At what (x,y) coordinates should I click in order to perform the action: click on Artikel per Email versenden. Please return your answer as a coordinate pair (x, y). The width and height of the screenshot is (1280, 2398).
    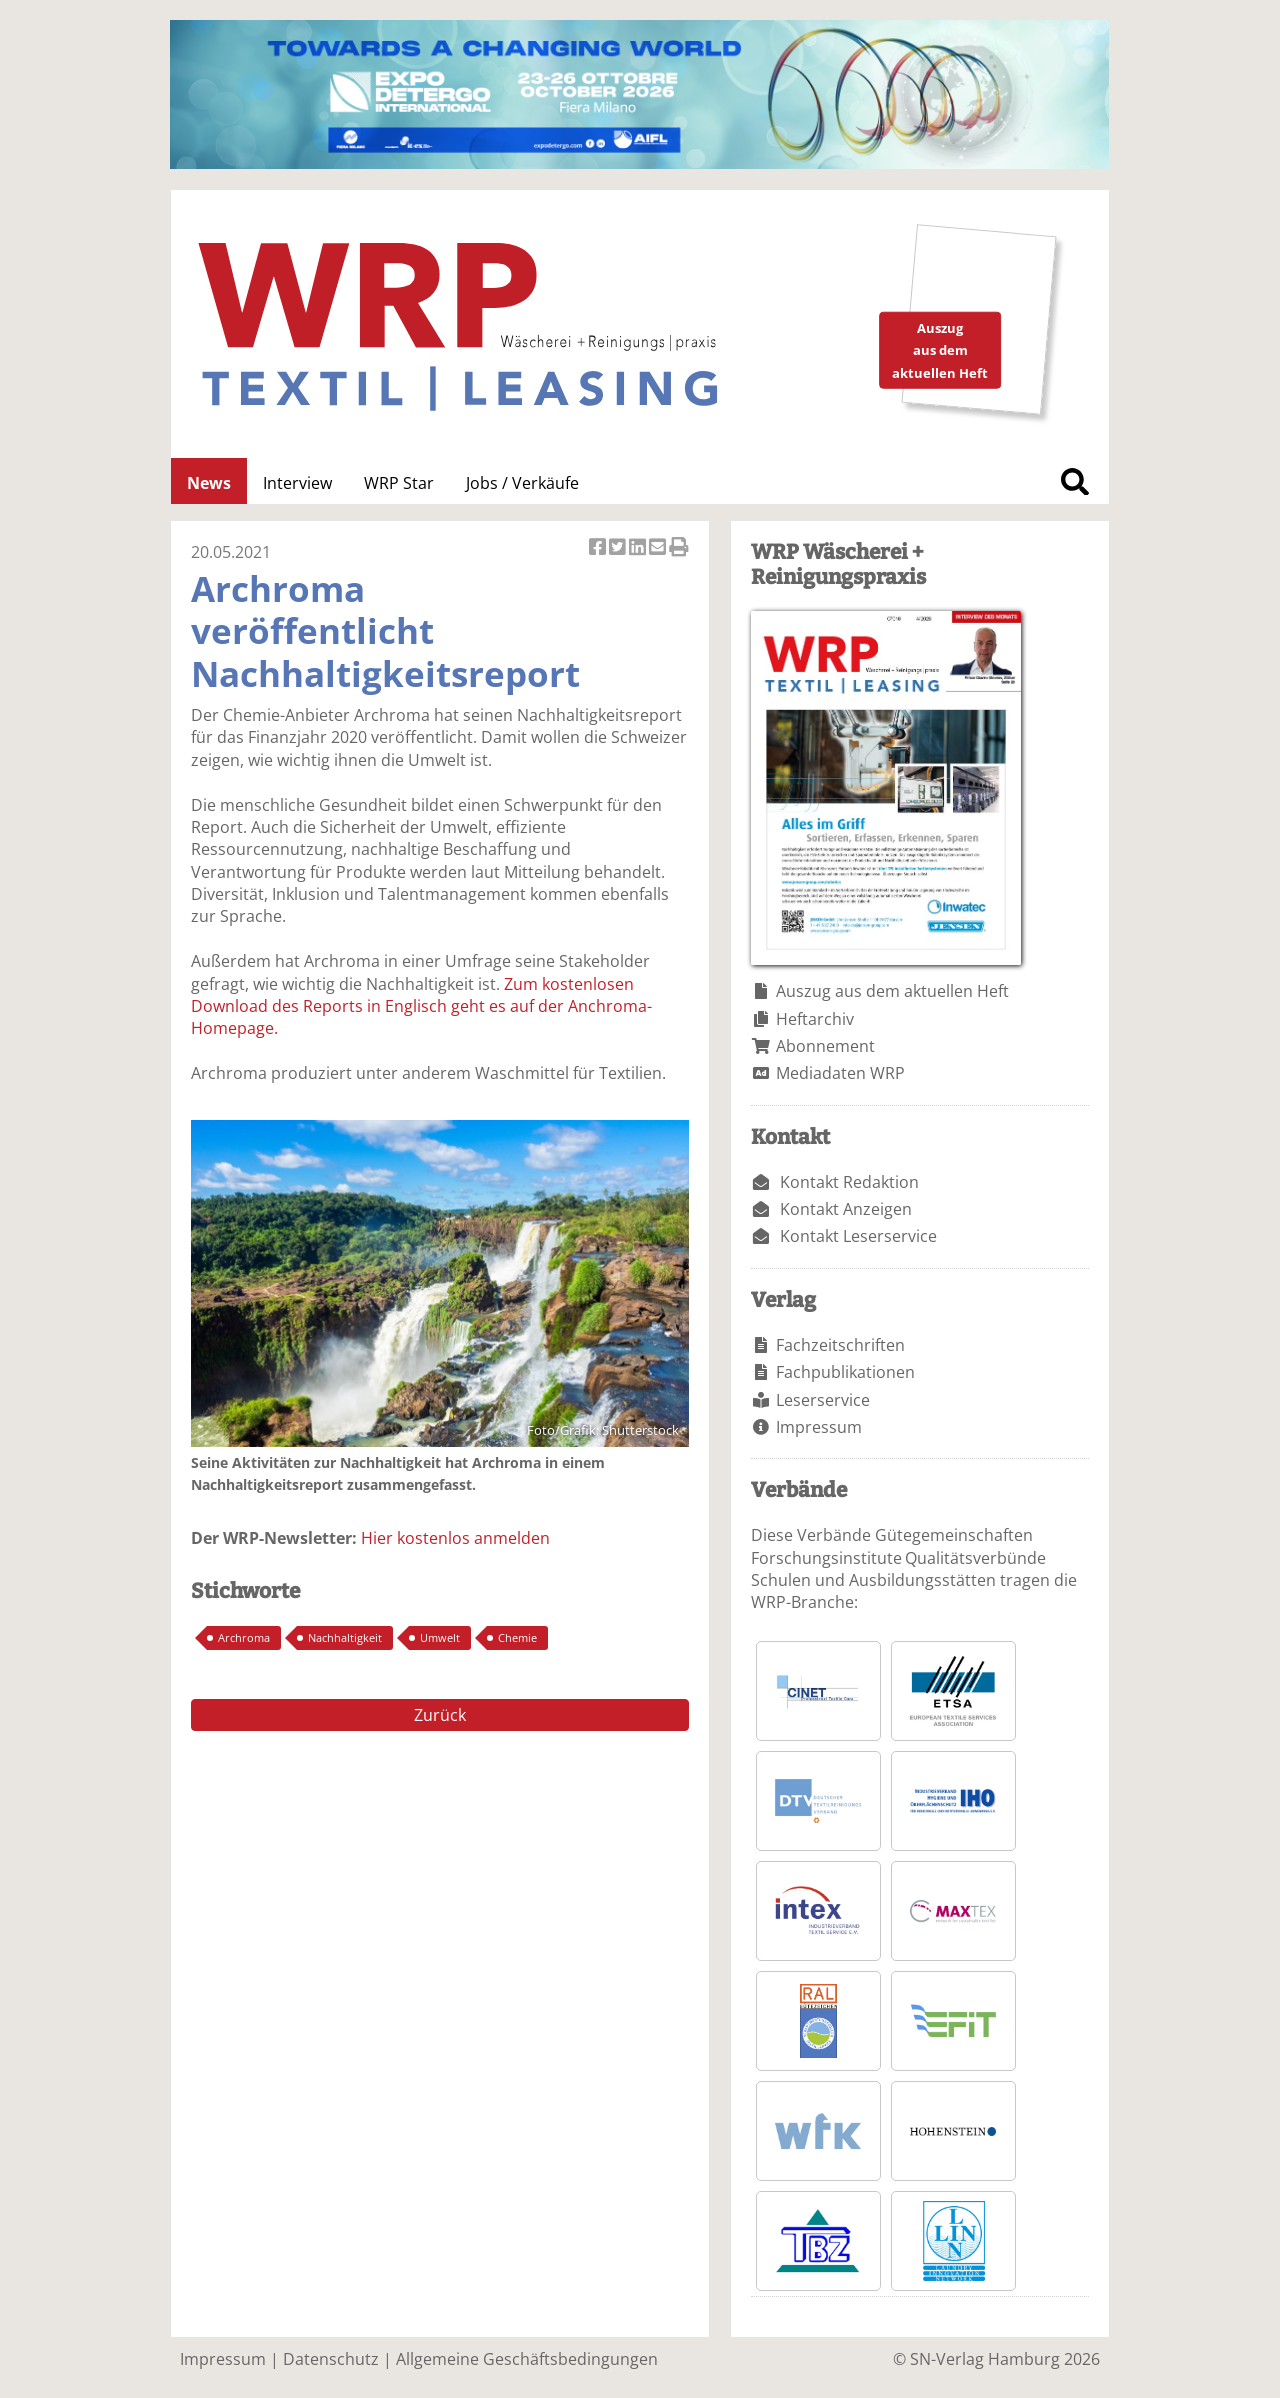
    Looking at the image, I should click on (659, 548).